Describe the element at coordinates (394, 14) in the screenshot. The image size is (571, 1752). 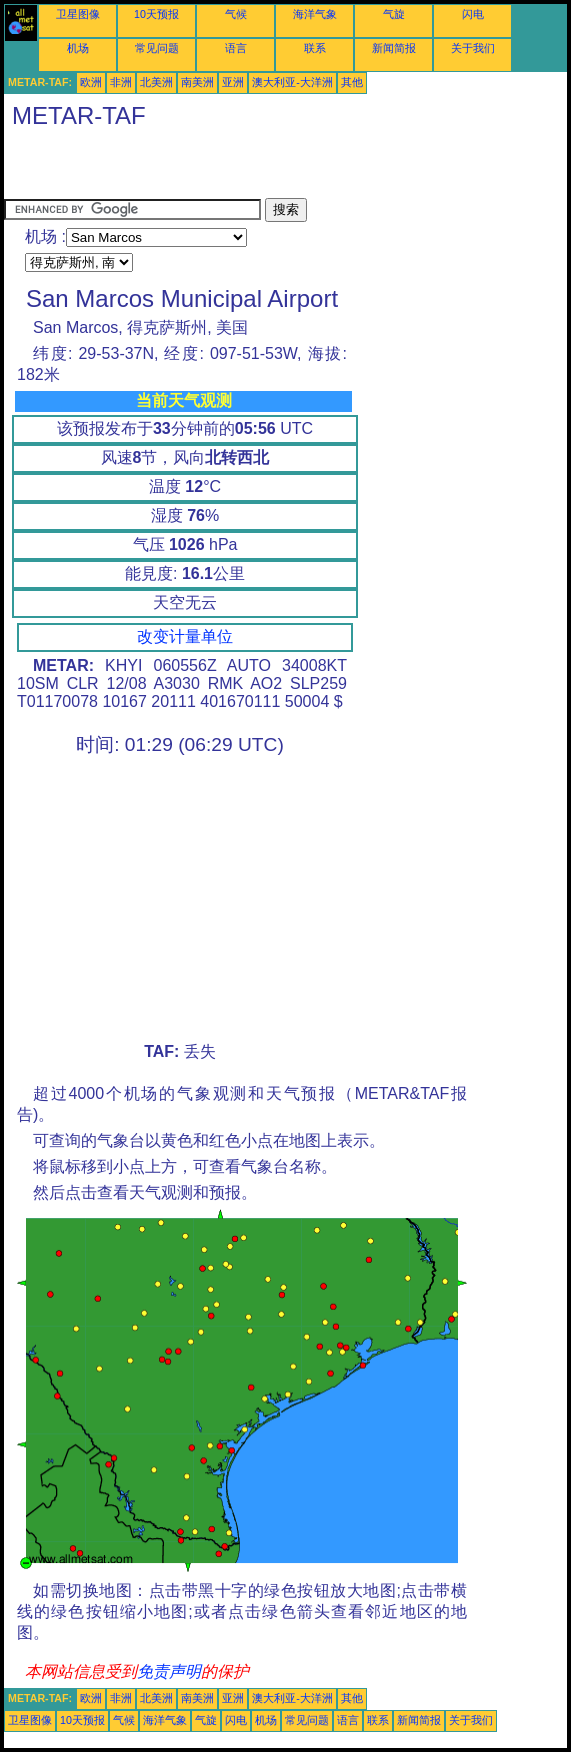
I see `气旋` at that location.